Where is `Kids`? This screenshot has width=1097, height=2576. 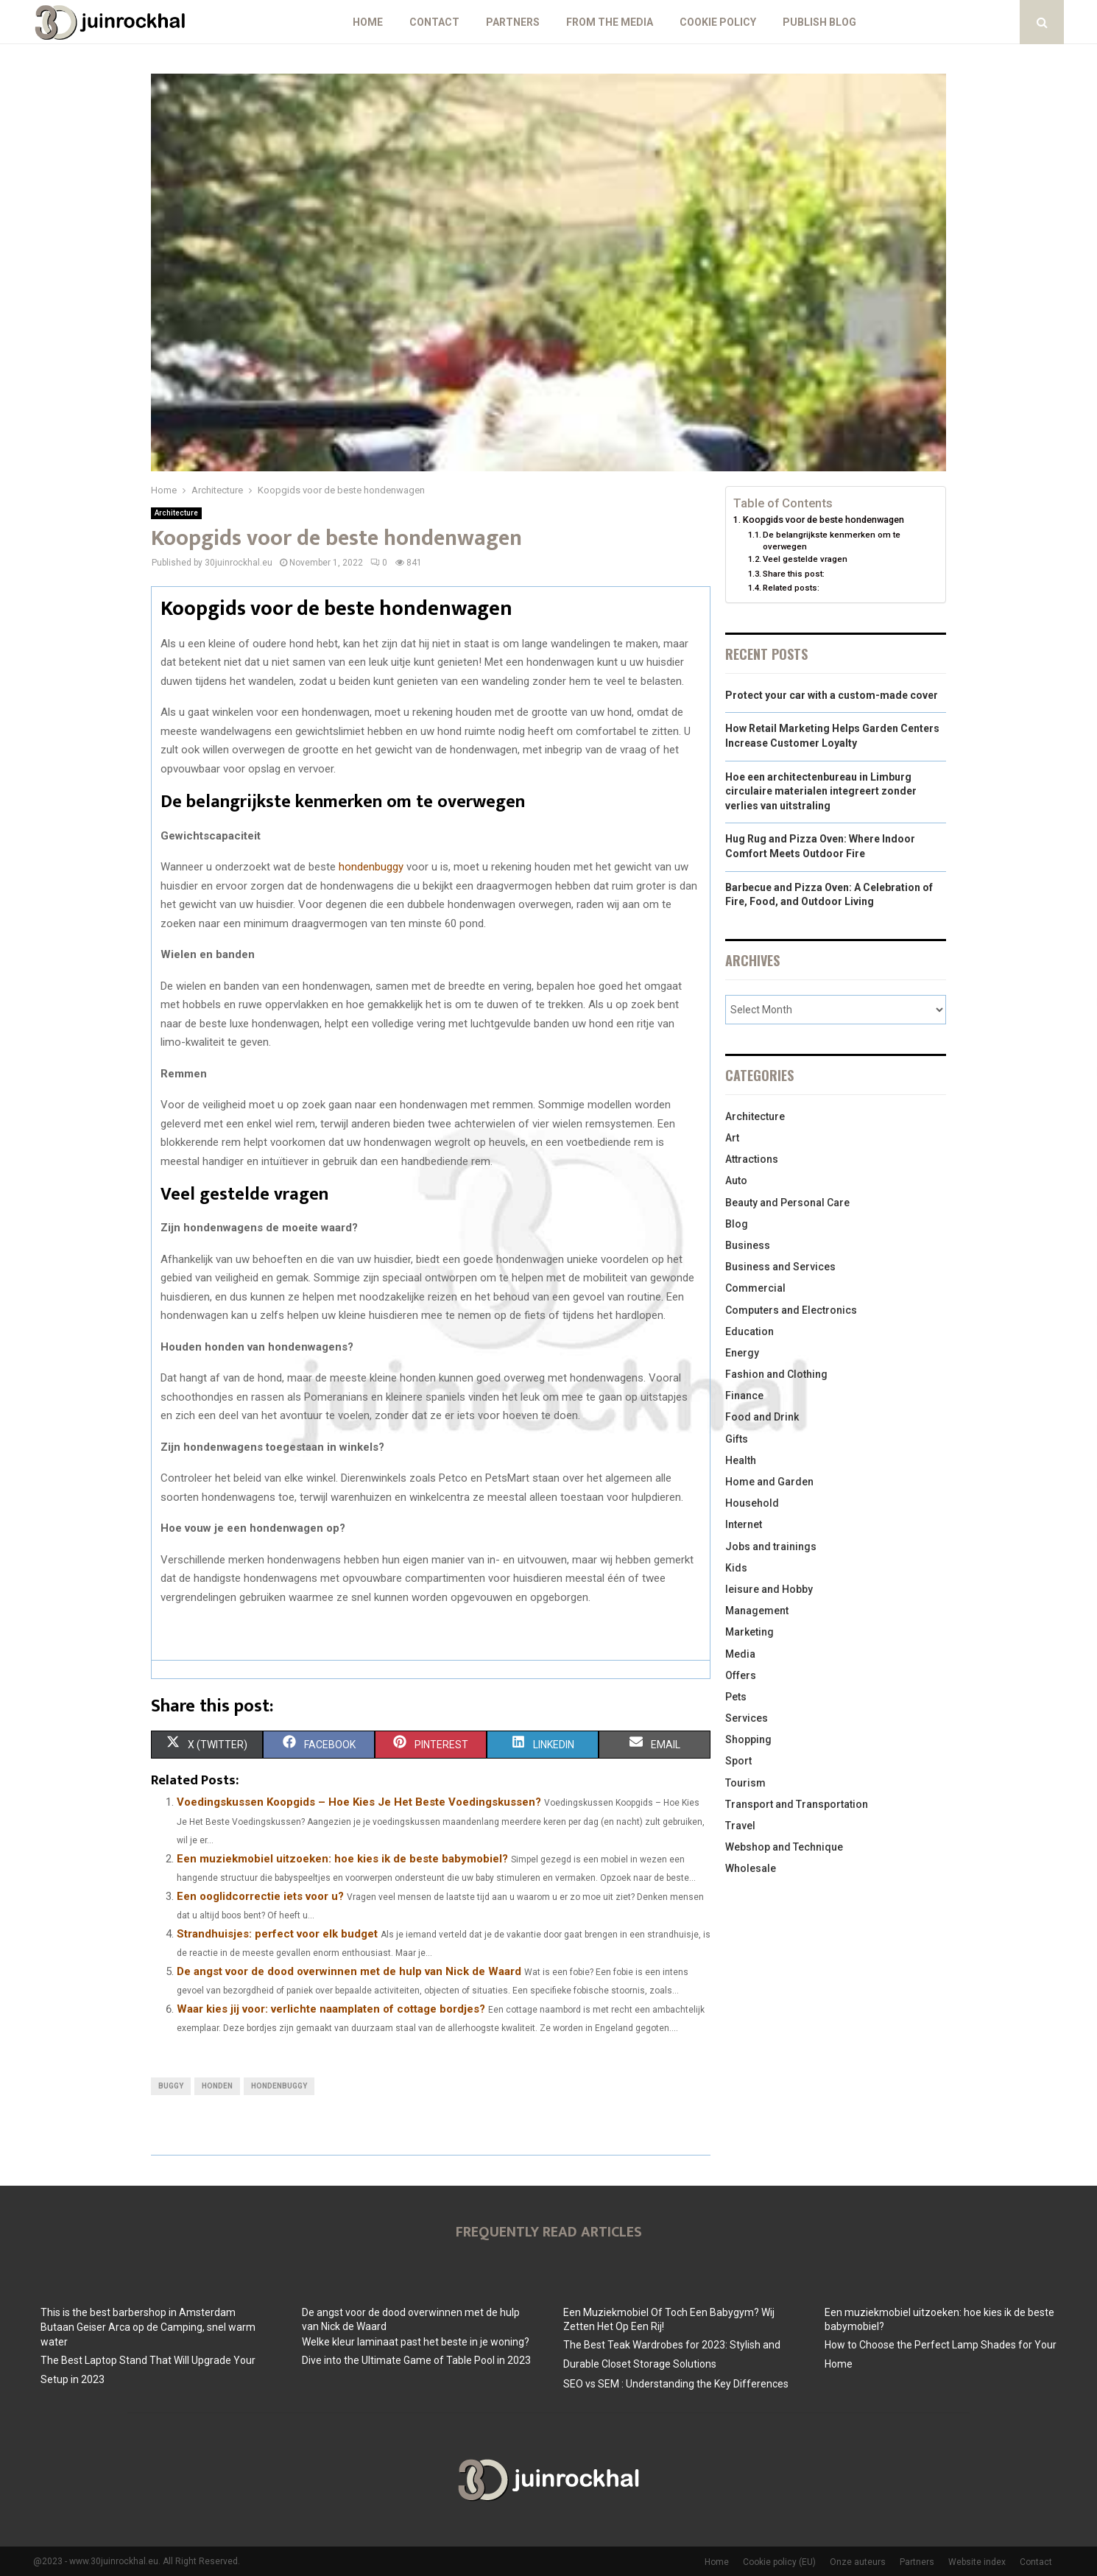 Kids is located at coordinates (736, 1568).